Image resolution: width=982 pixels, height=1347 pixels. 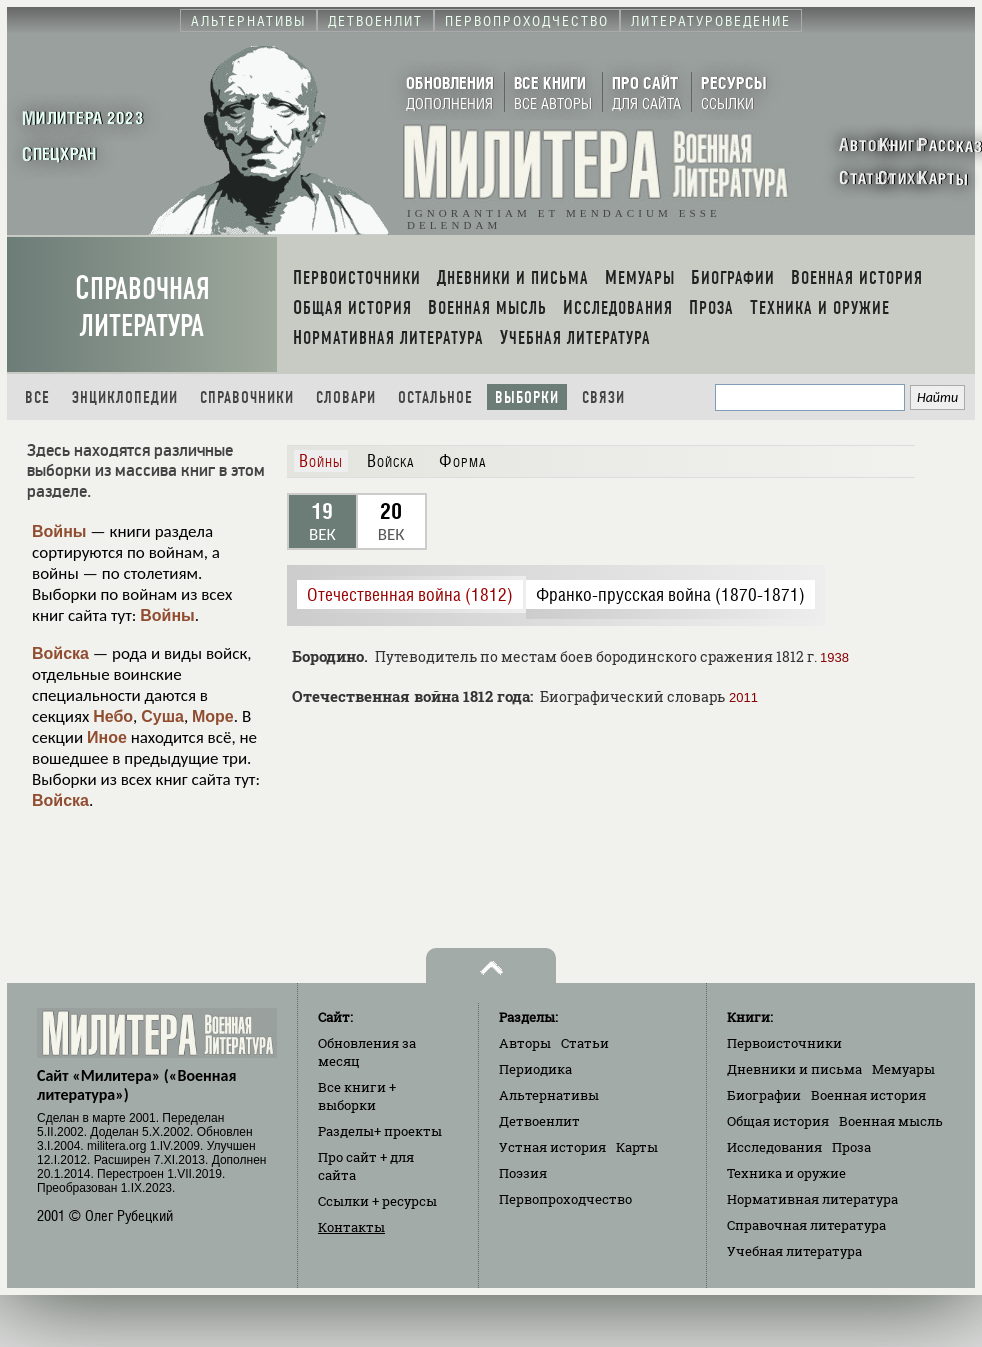 What do you see at coordinates (247, 397) in the screenshot?
I see `Справочники` at bounding box center [247, 397].